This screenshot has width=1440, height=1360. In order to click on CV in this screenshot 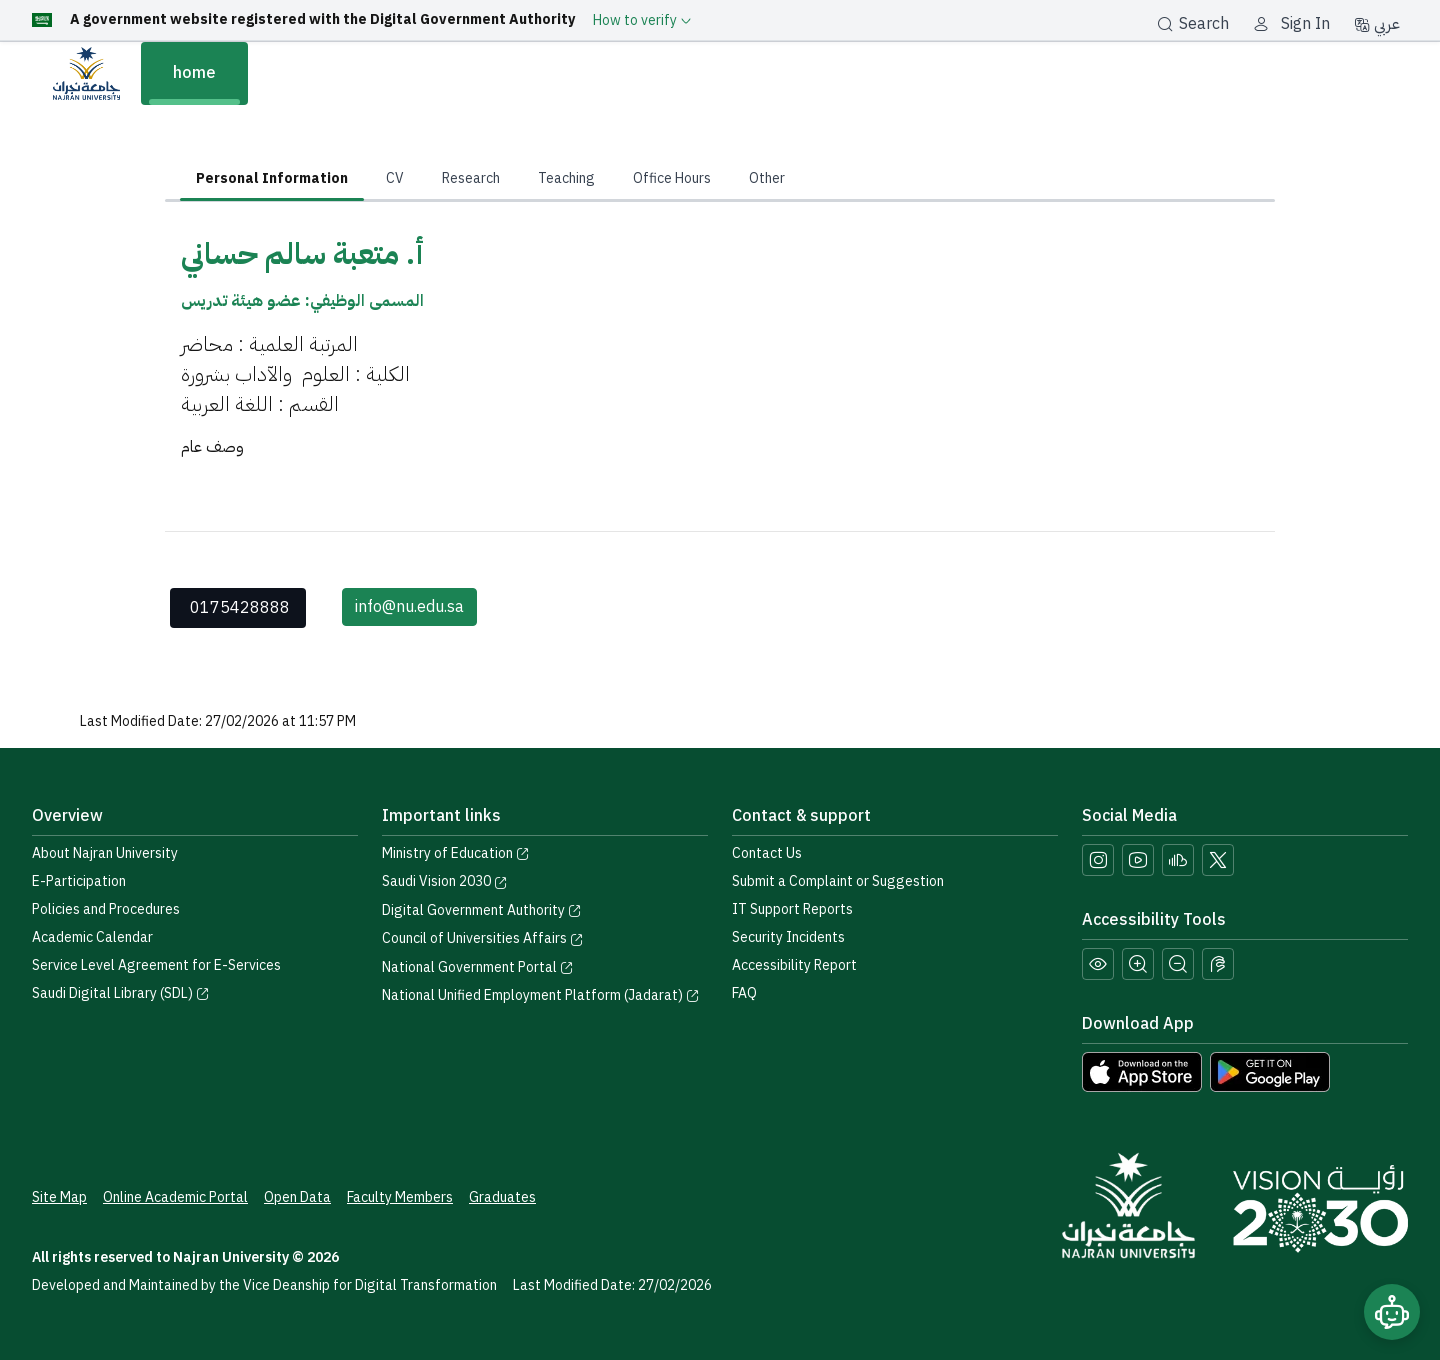, I will do `click(395, 178)`.